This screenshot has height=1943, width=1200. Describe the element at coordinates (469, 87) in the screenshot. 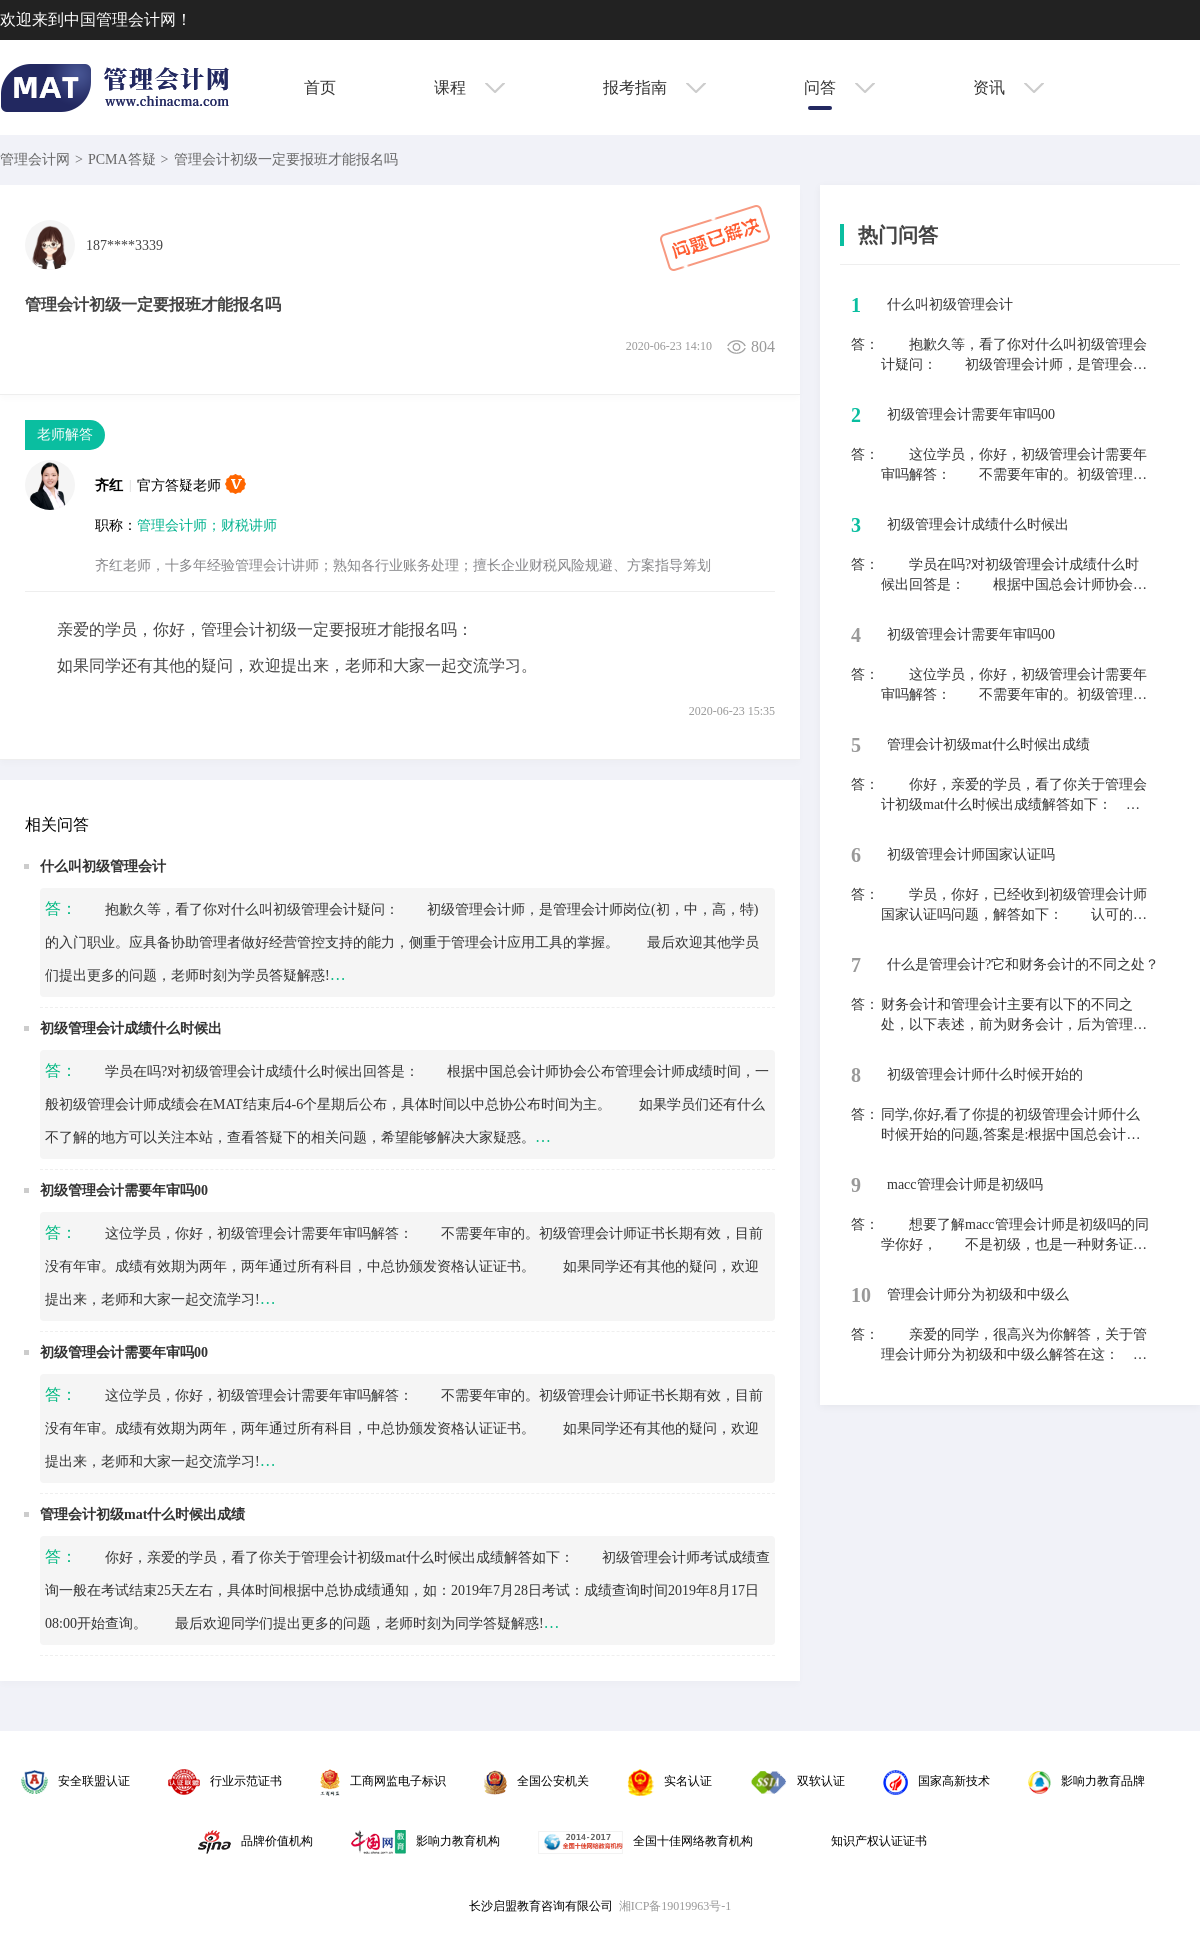

I see `课程` at that location.